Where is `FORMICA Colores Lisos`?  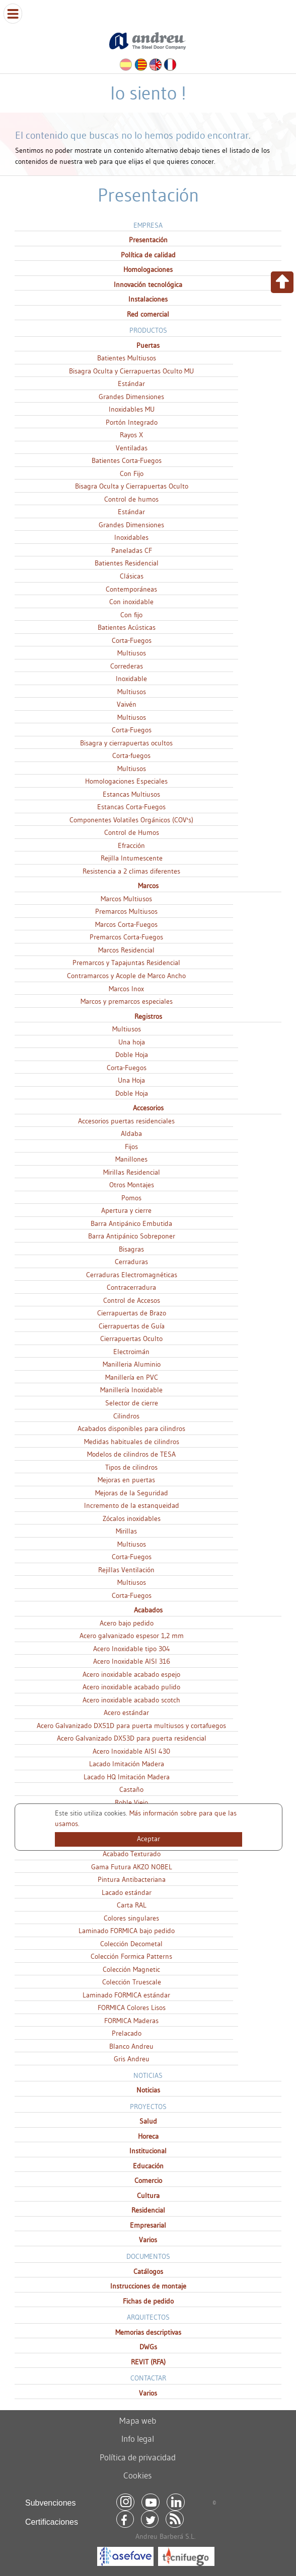
FORMICA Colores Lisos is located at coordinates (132, 2007).